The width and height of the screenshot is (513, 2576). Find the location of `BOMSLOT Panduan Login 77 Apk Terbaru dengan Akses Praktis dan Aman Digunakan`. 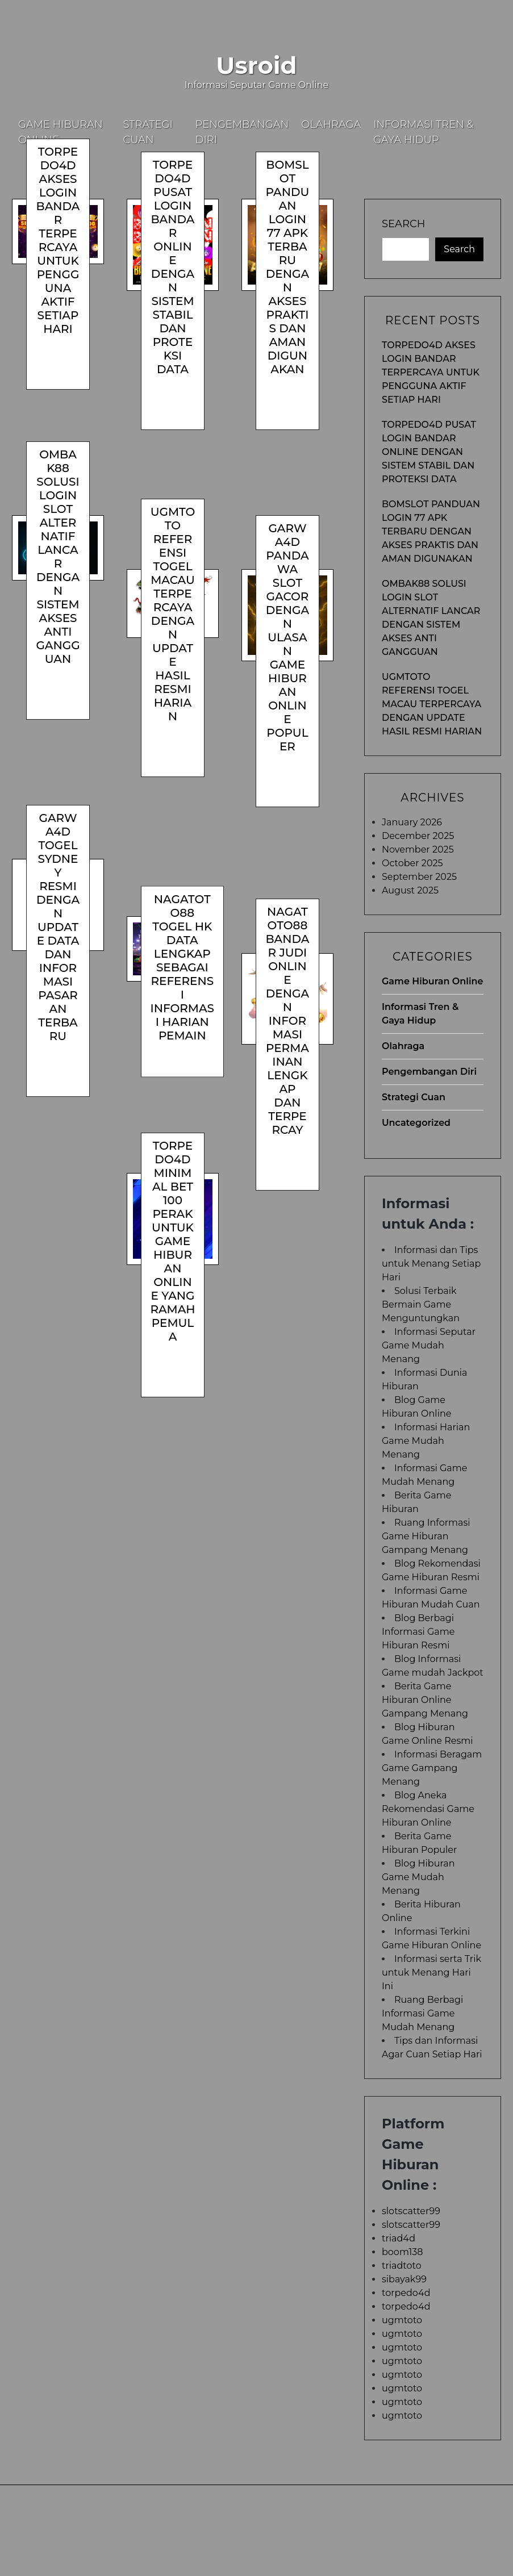

BOMSLOT Panduan Login 77 Apk Terbaru dengan Akses Praktis dan Aman Digunakan is located at coordinates (288, 267).